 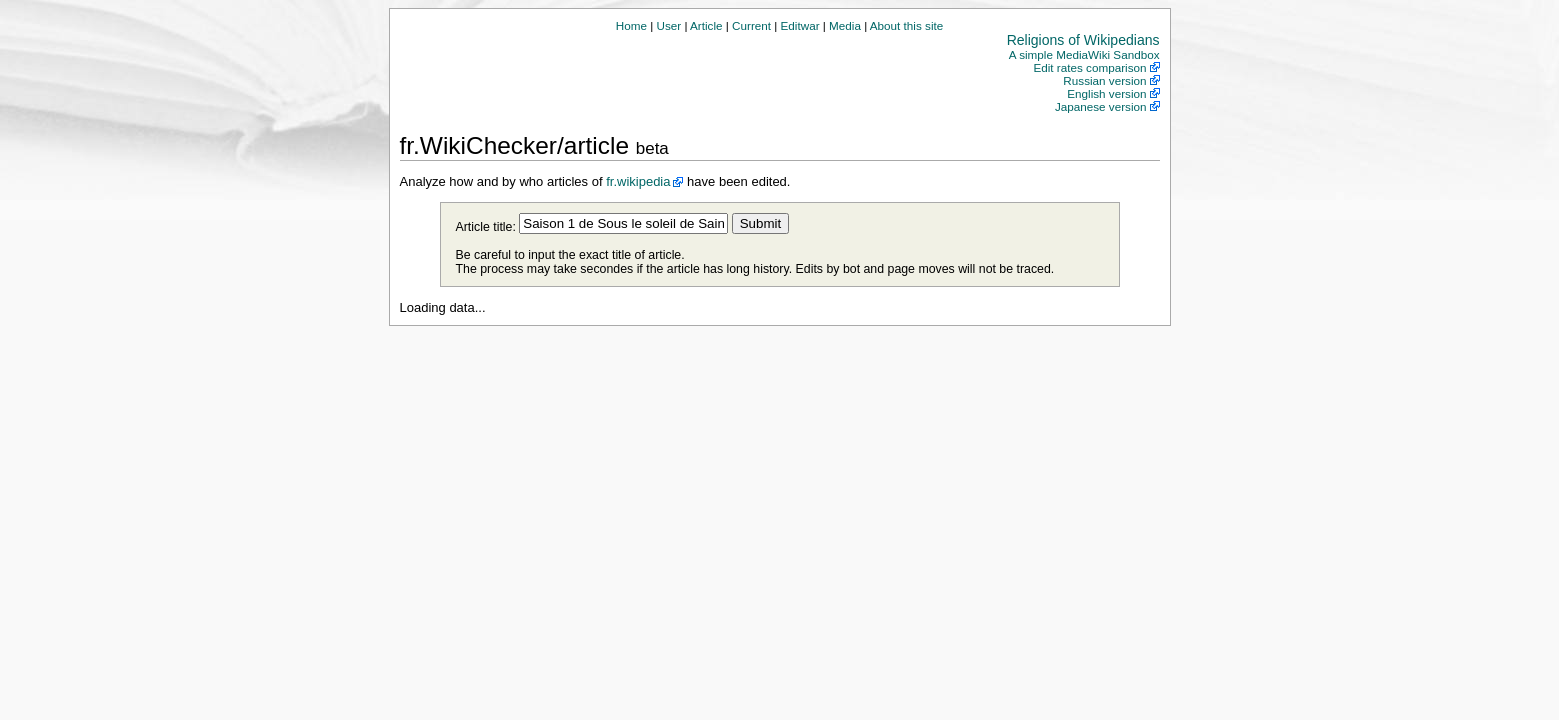 I want to click on A simple MediaWiki Sandbox, so click(x=1084, y=54).